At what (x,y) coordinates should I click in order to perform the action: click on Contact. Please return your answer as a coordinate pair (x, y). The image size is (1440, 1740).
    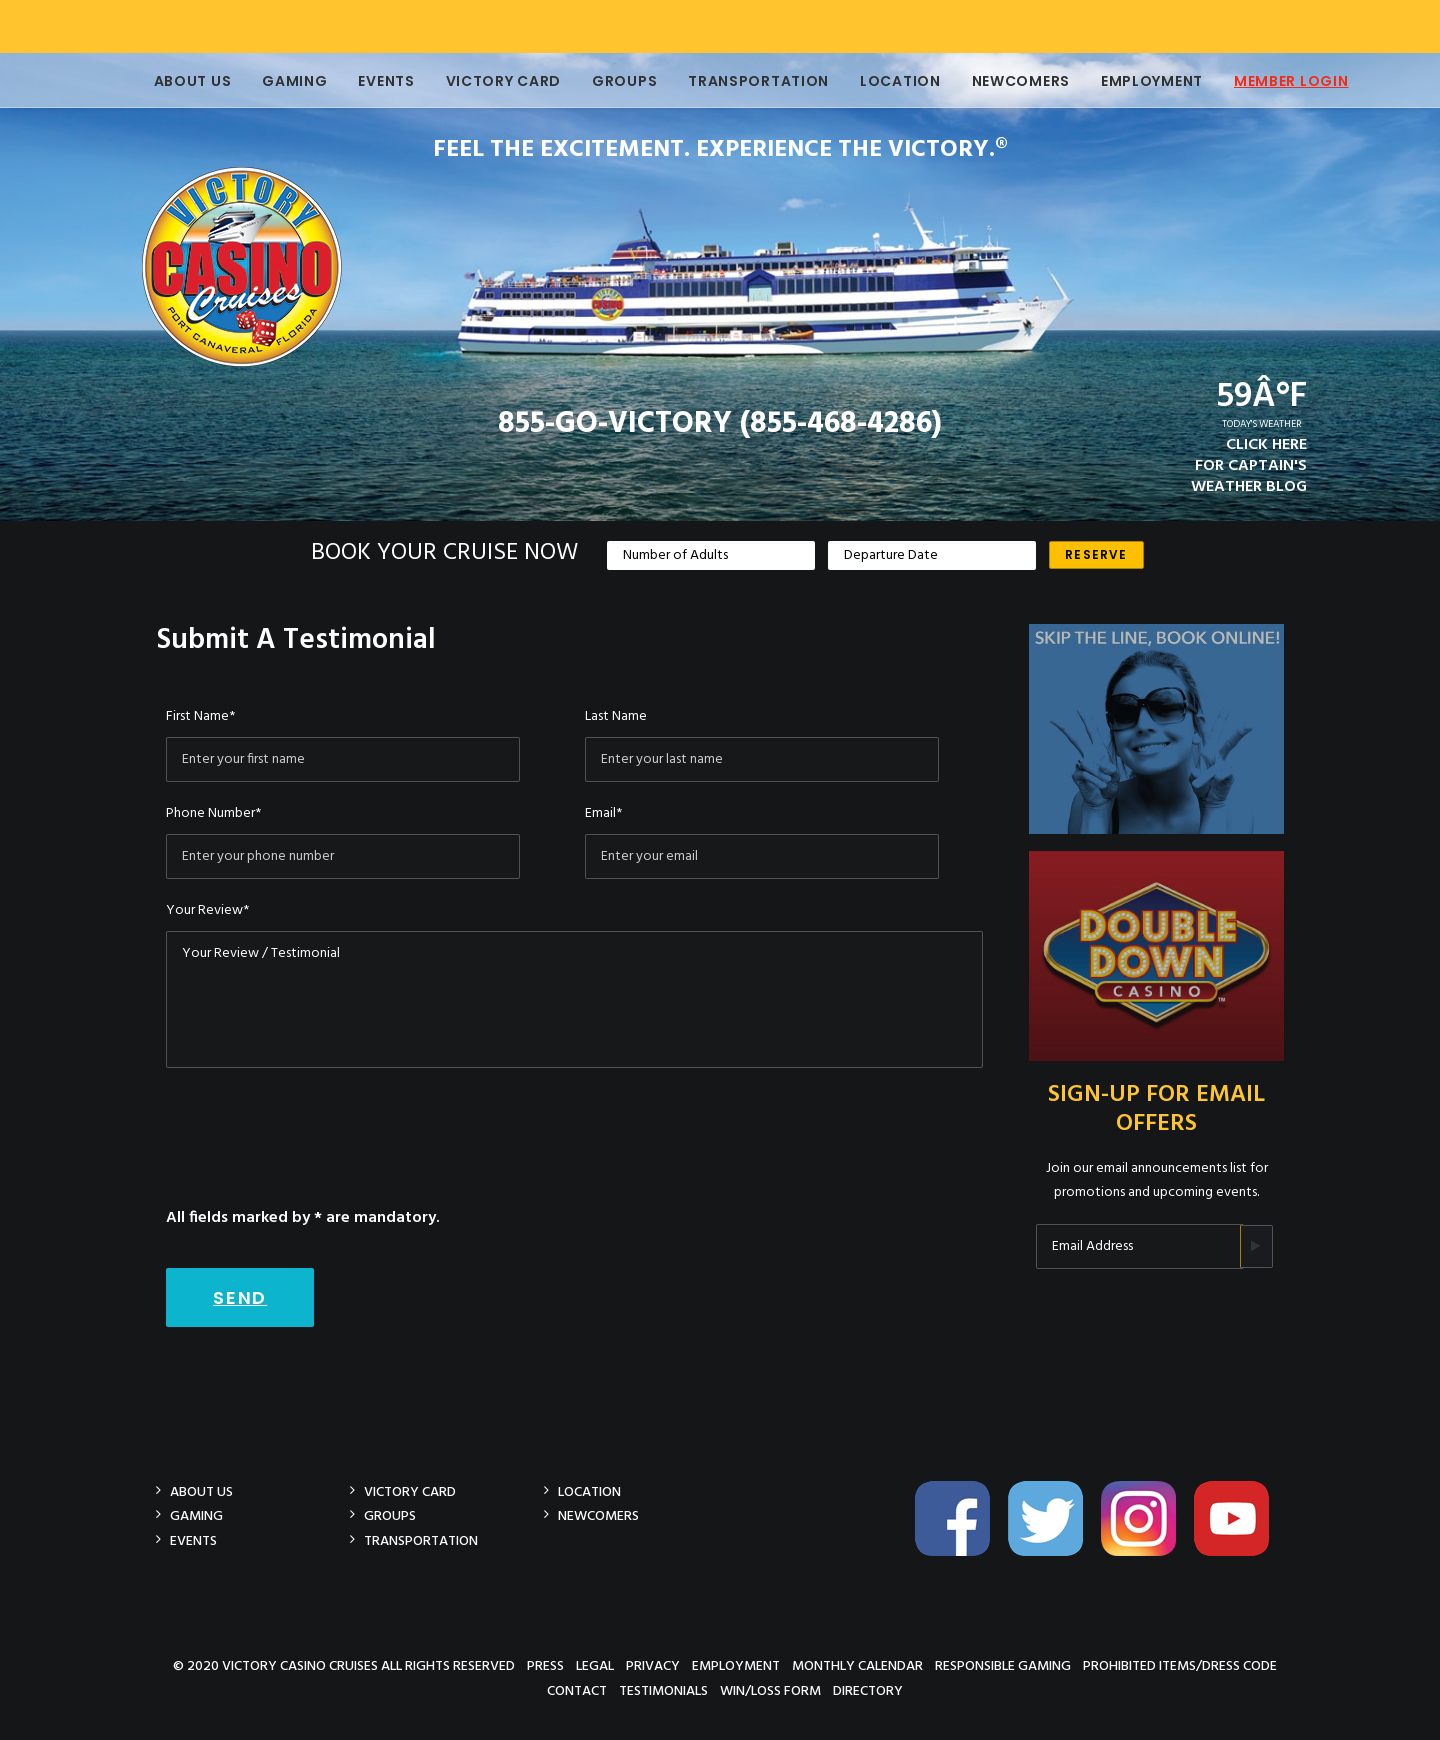
    Looking at the image, I should click on (577, 1690).